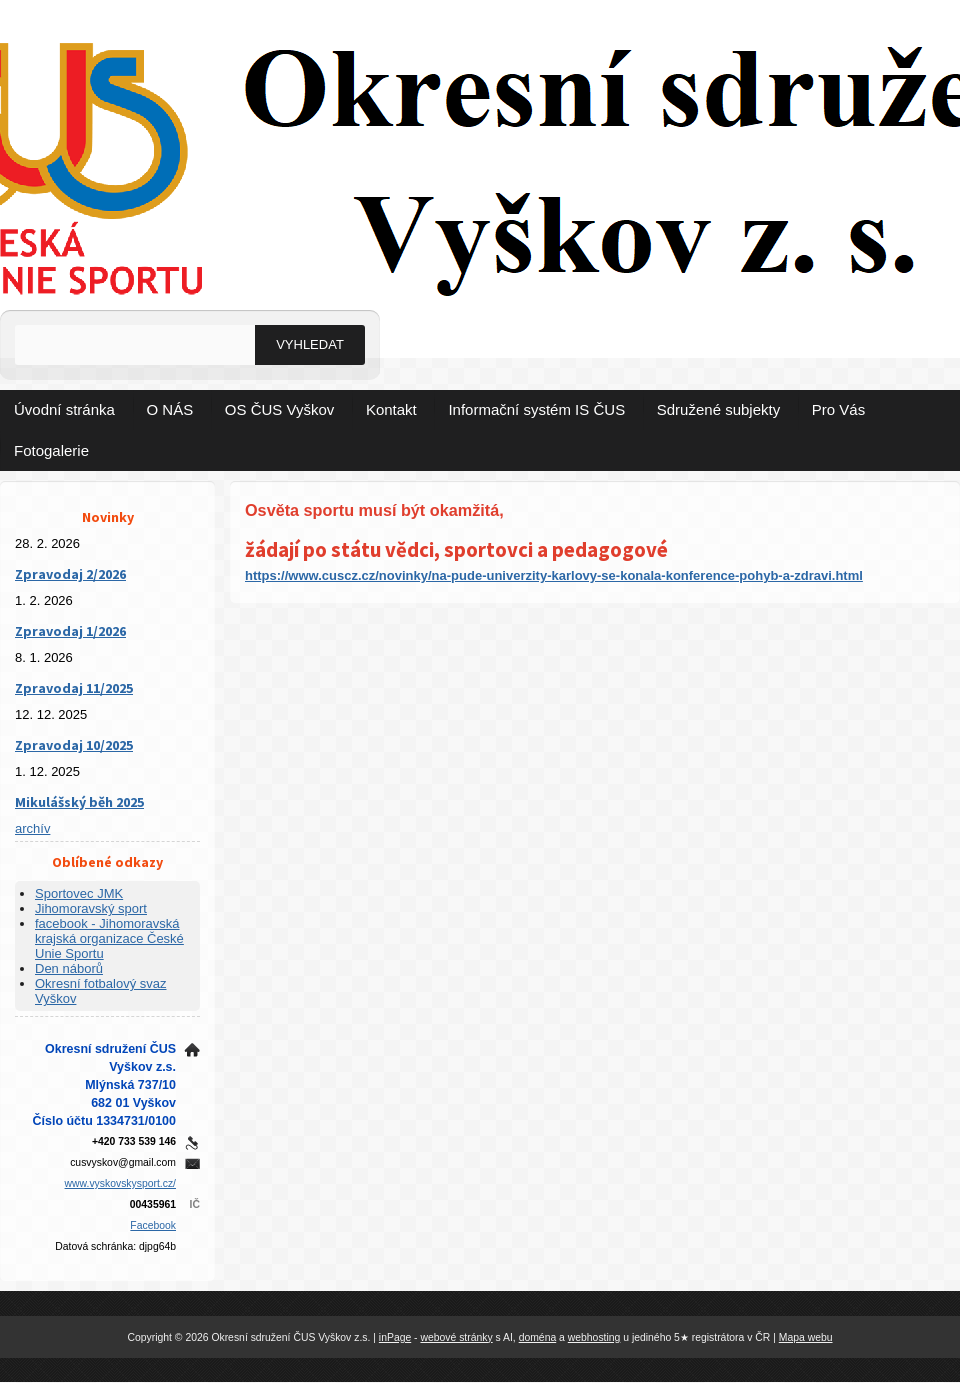 This screenshot has height=1383, width=960. Describe the element at coordinates (538, 1337) in the screenshot. I see `doména` at that location.